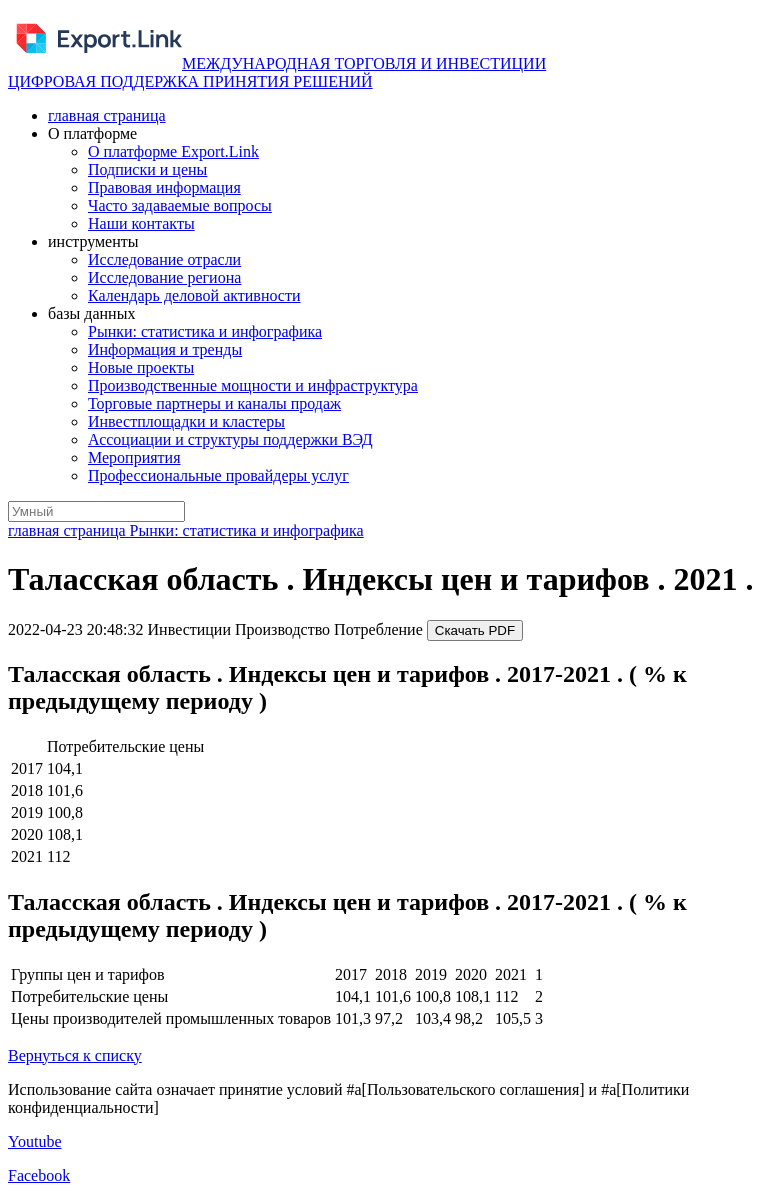  What do you see at coordinates (277, 72) in the screenshot?
I see `МЕЖДУНАРОДНАЯ ТОРГОВЛЯ И ИНВЕСТИЦИИ ЦИФРОВАЯ ПОДДЕРЖКА ПРИНЯТИЯ РЕШЕНИЙ` at bounding box center [277, 72].